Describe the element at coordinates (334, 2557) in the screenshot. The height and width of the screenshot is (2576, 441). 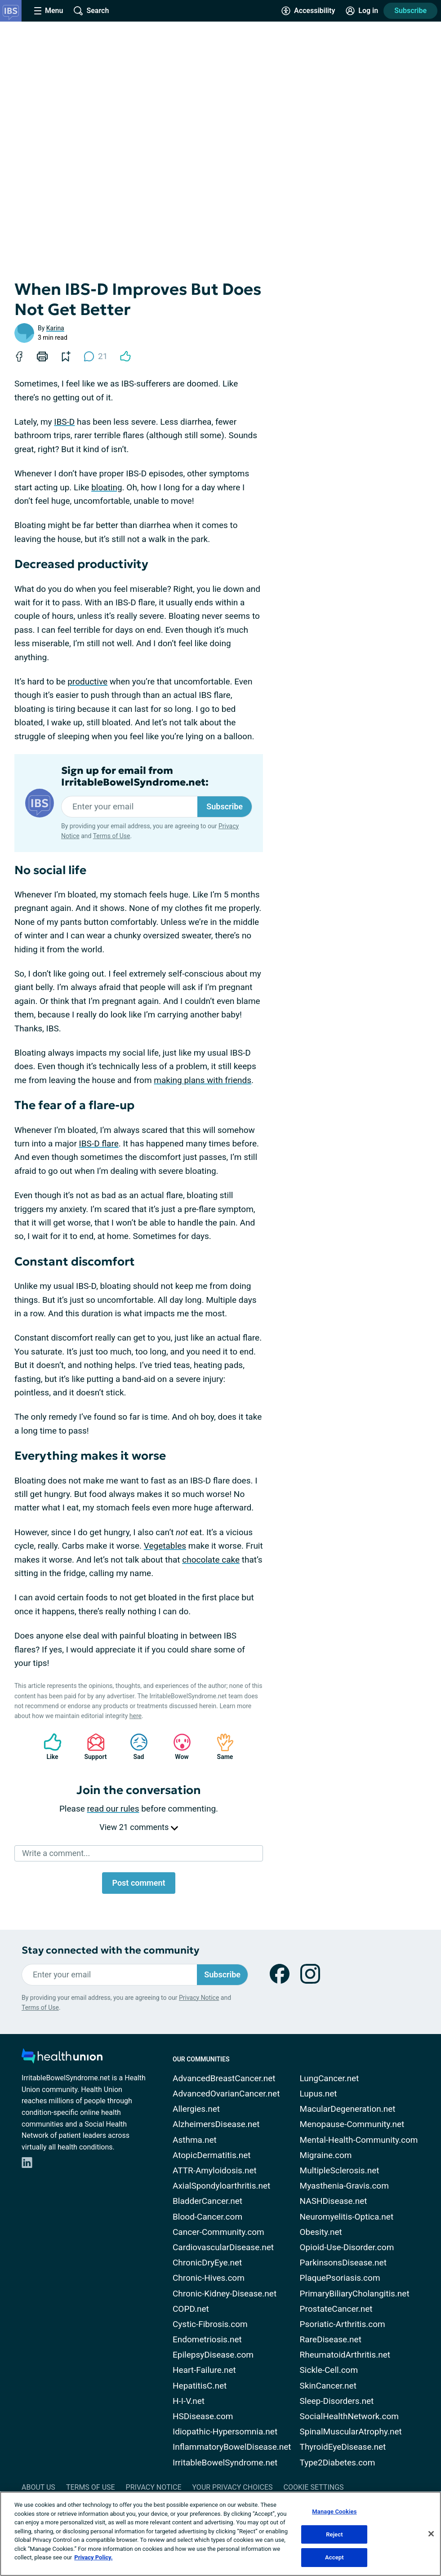
I see `Accept` at that location.